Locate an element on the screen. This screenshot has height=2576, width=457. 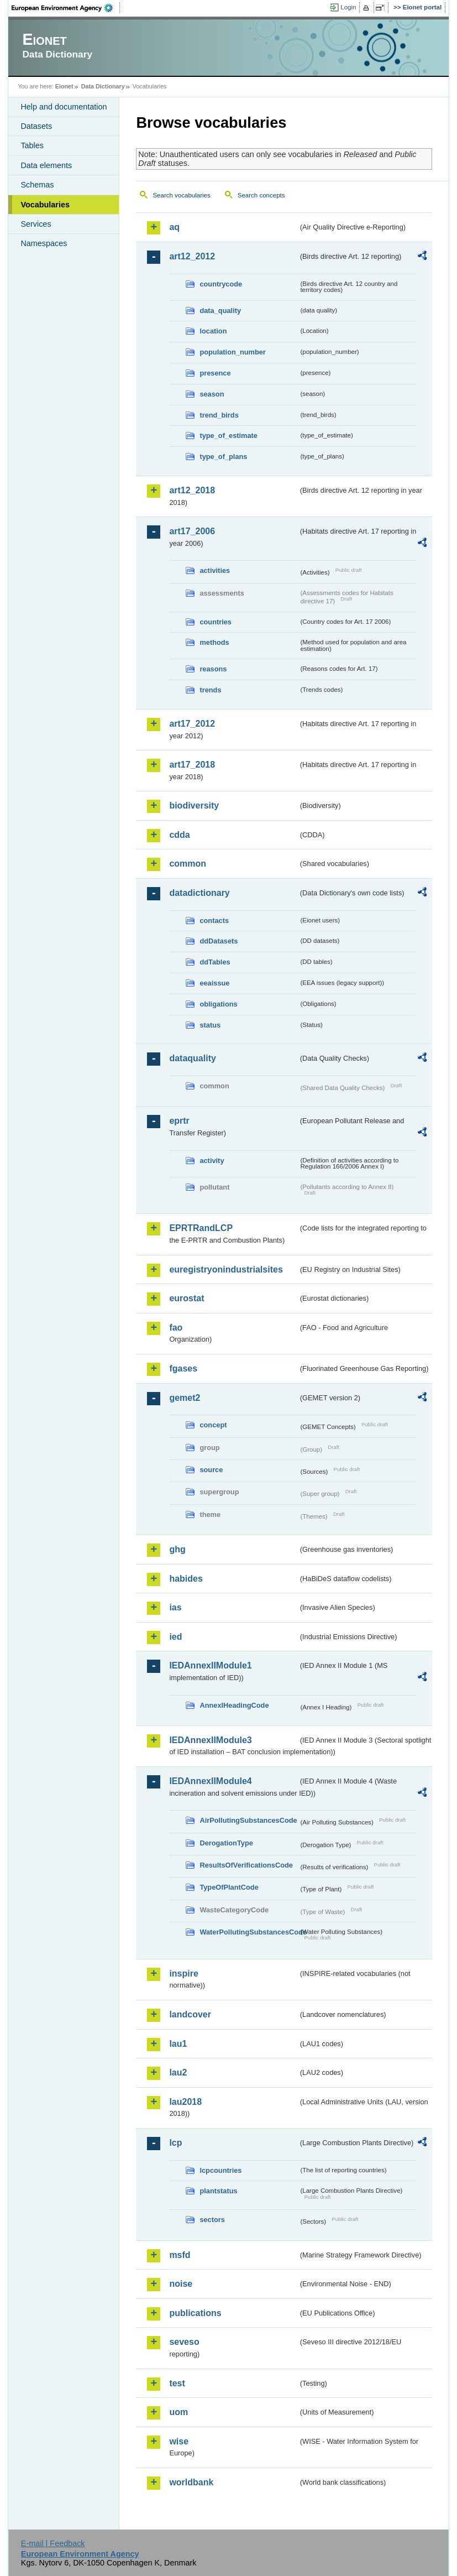
E-mail | Feedback is located at coordinates (53, 2543).